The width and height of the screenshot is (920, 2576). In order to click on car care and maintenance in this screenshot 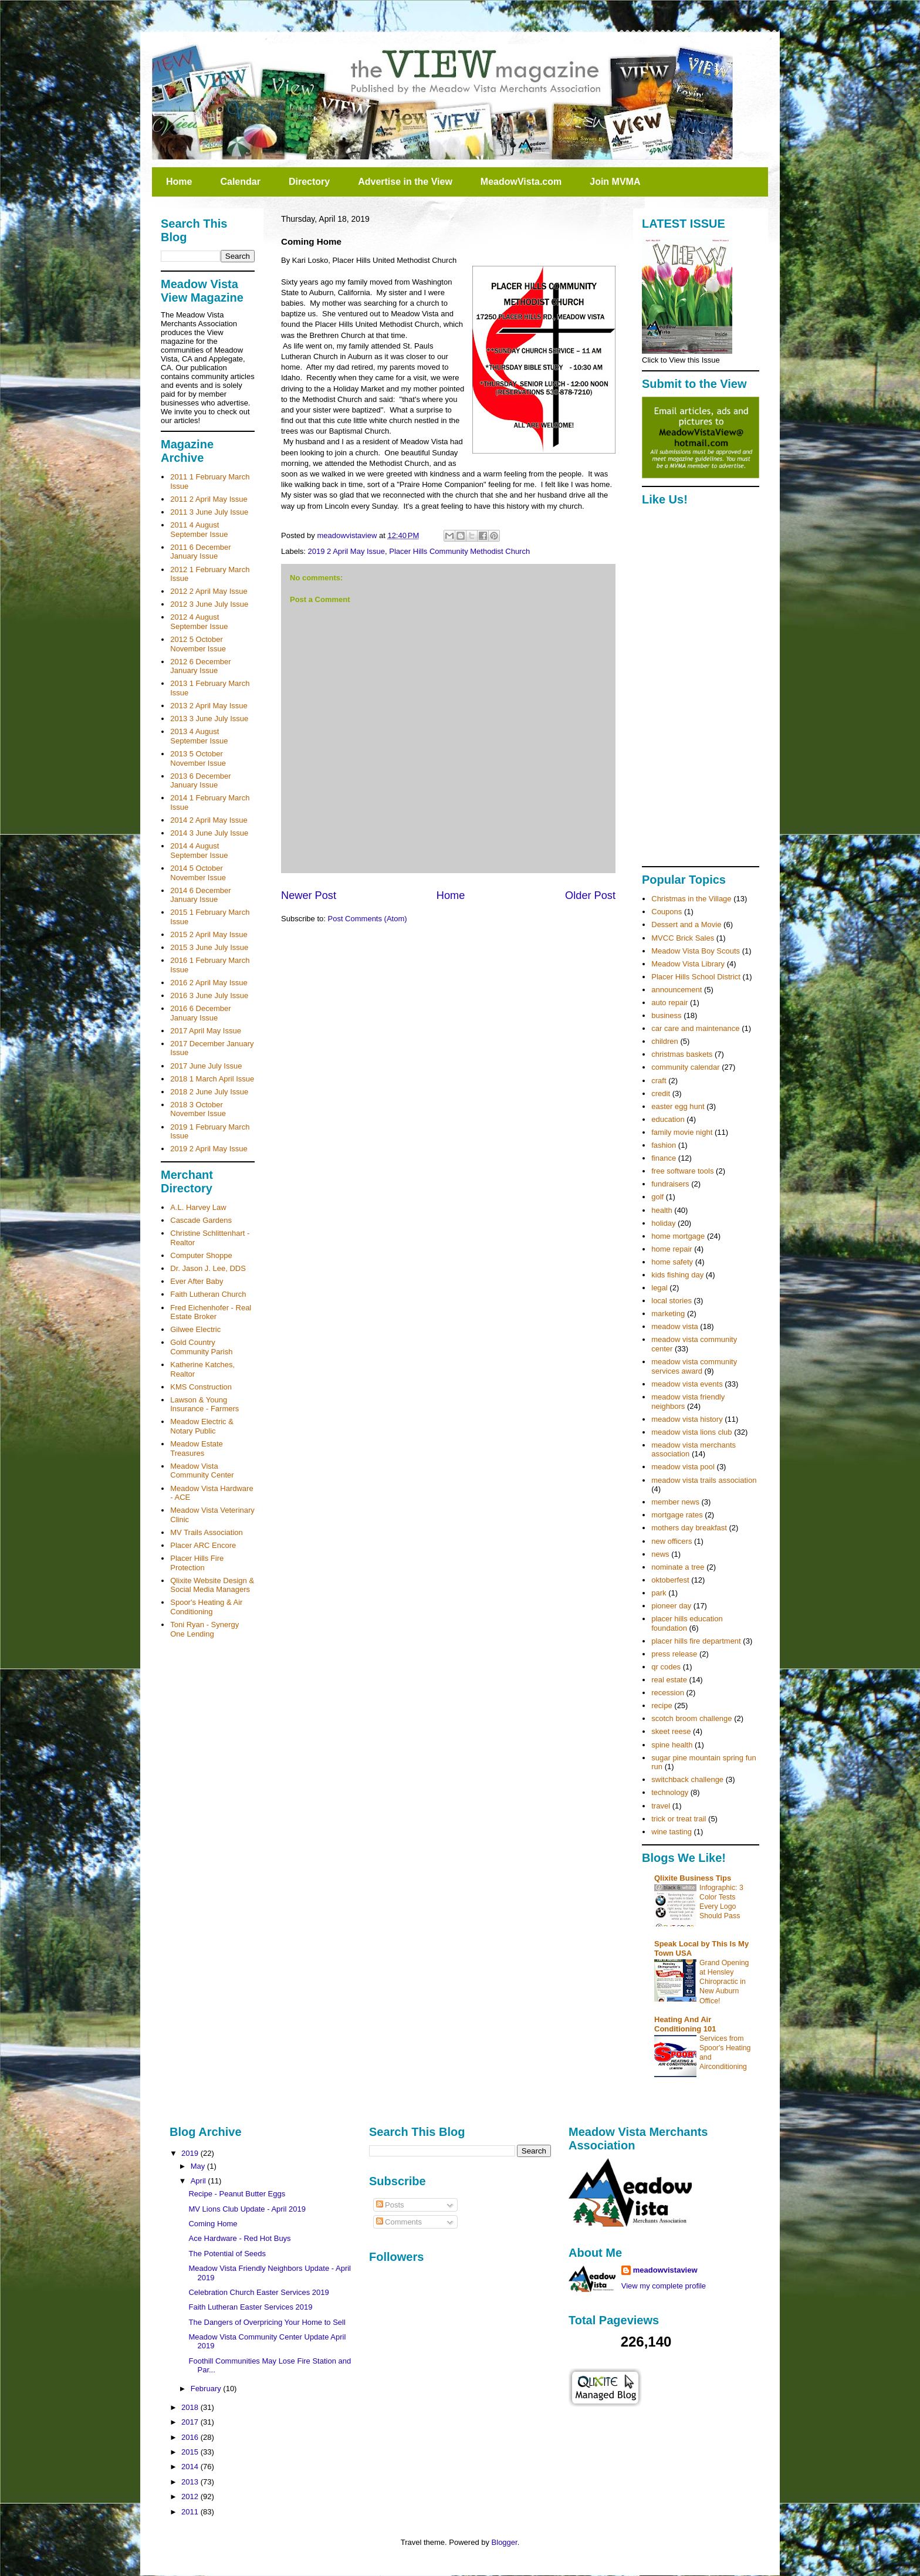, I will do `click(695, 1028)`.